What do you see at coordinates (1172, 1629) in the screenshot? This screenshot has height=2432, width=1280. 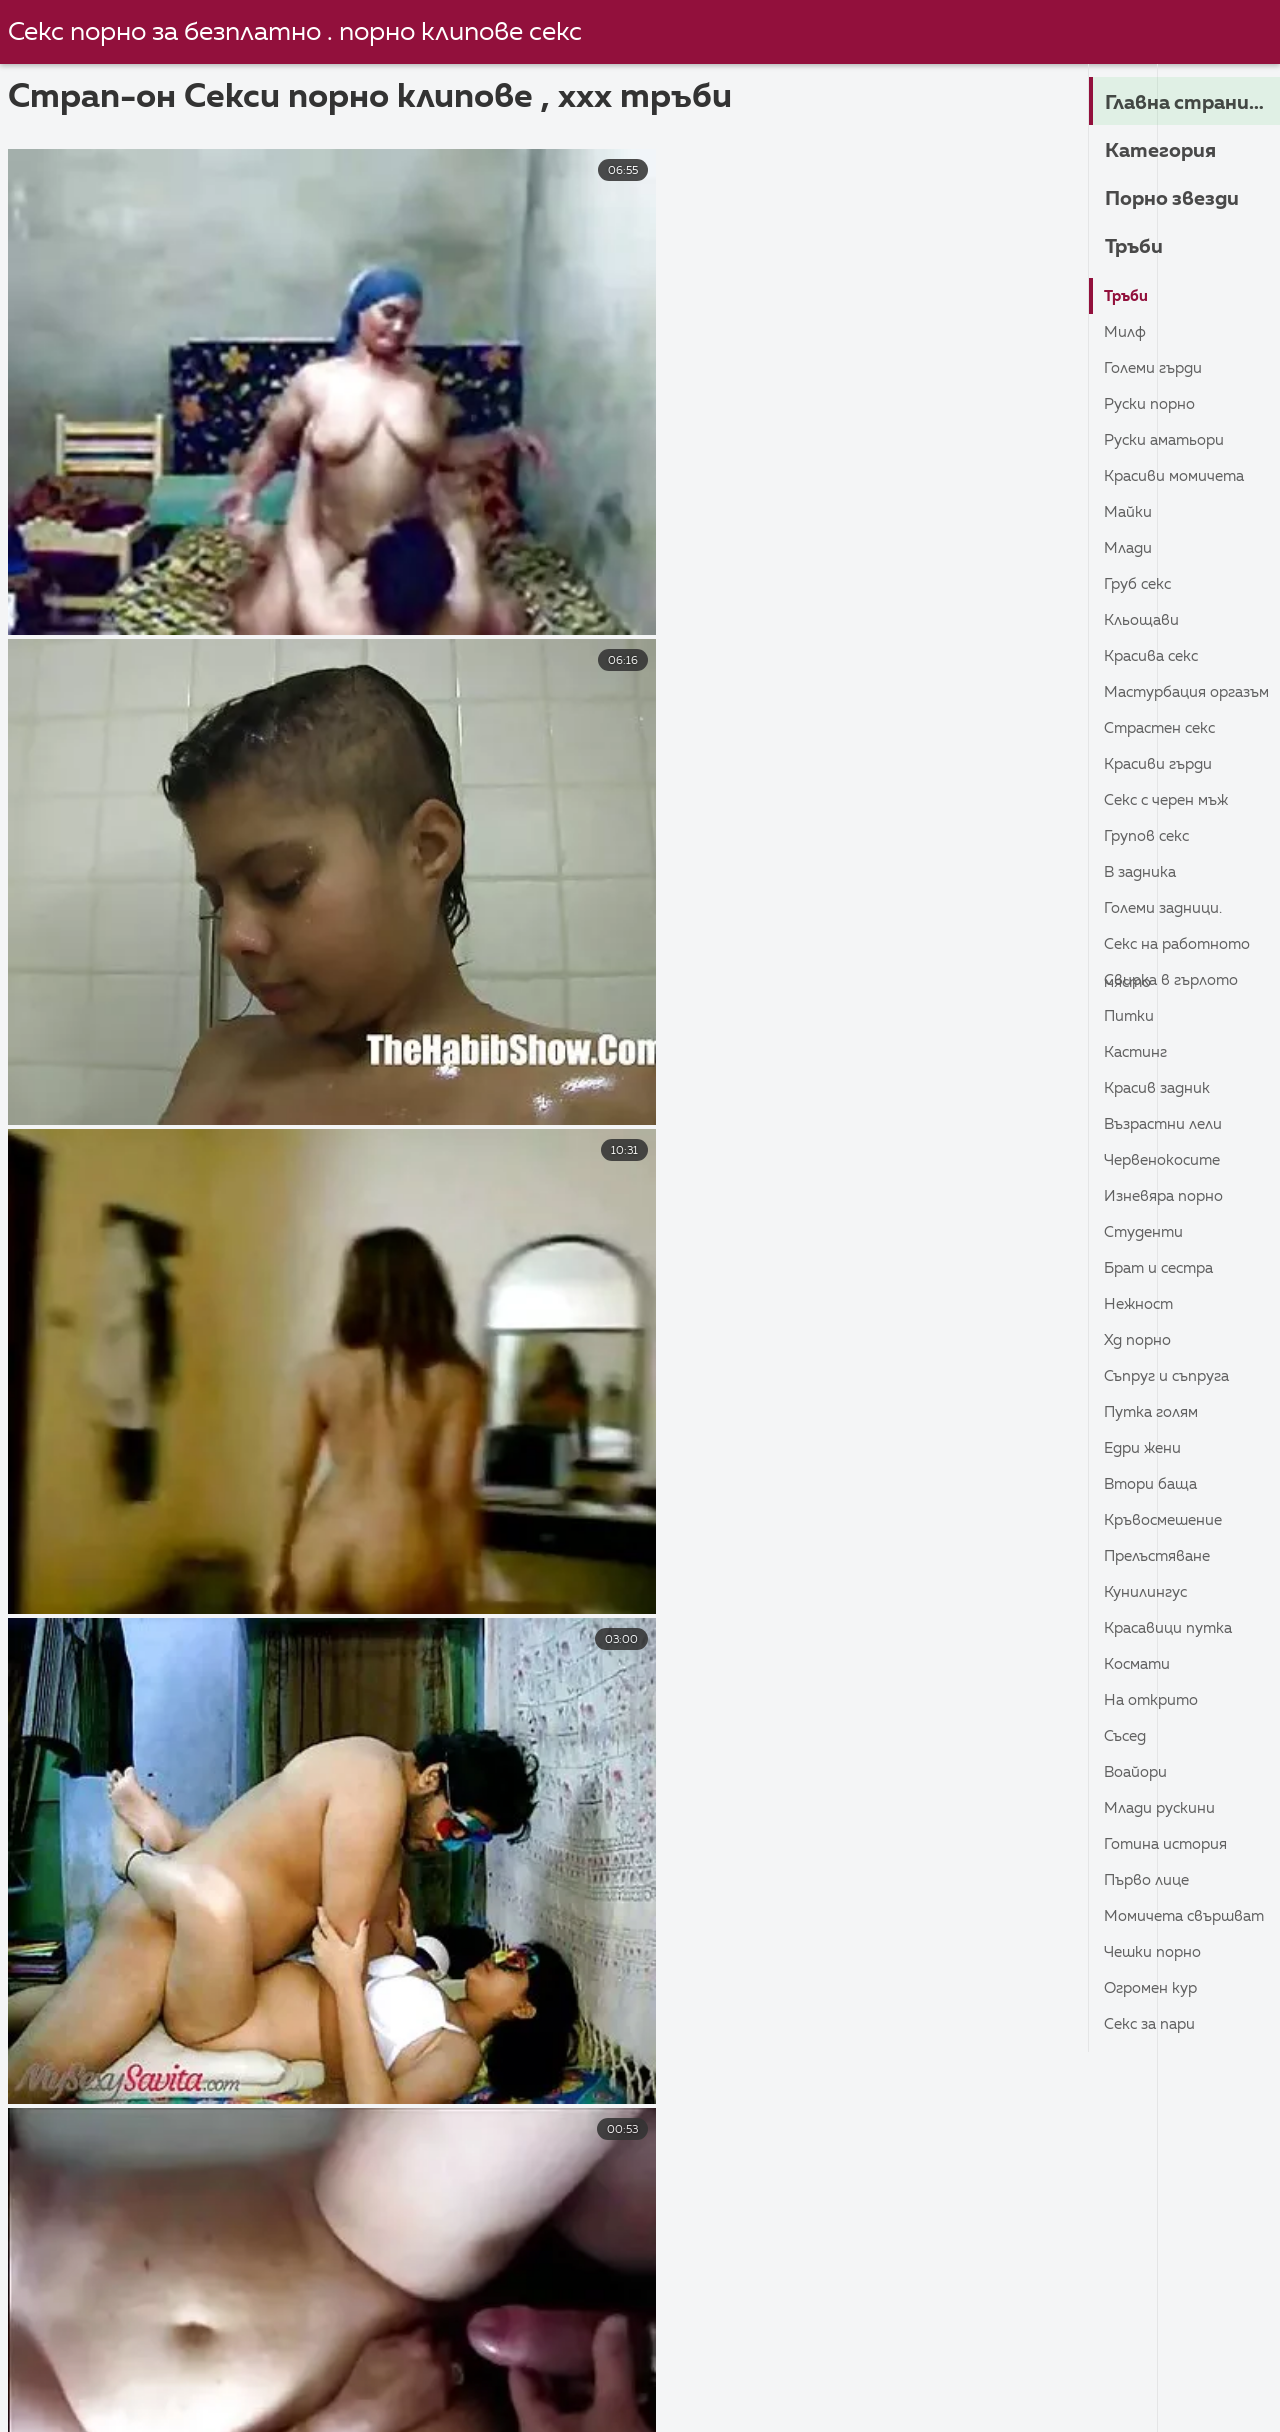 I see `Красавици Путка` at bounding box center [1172, 1629].